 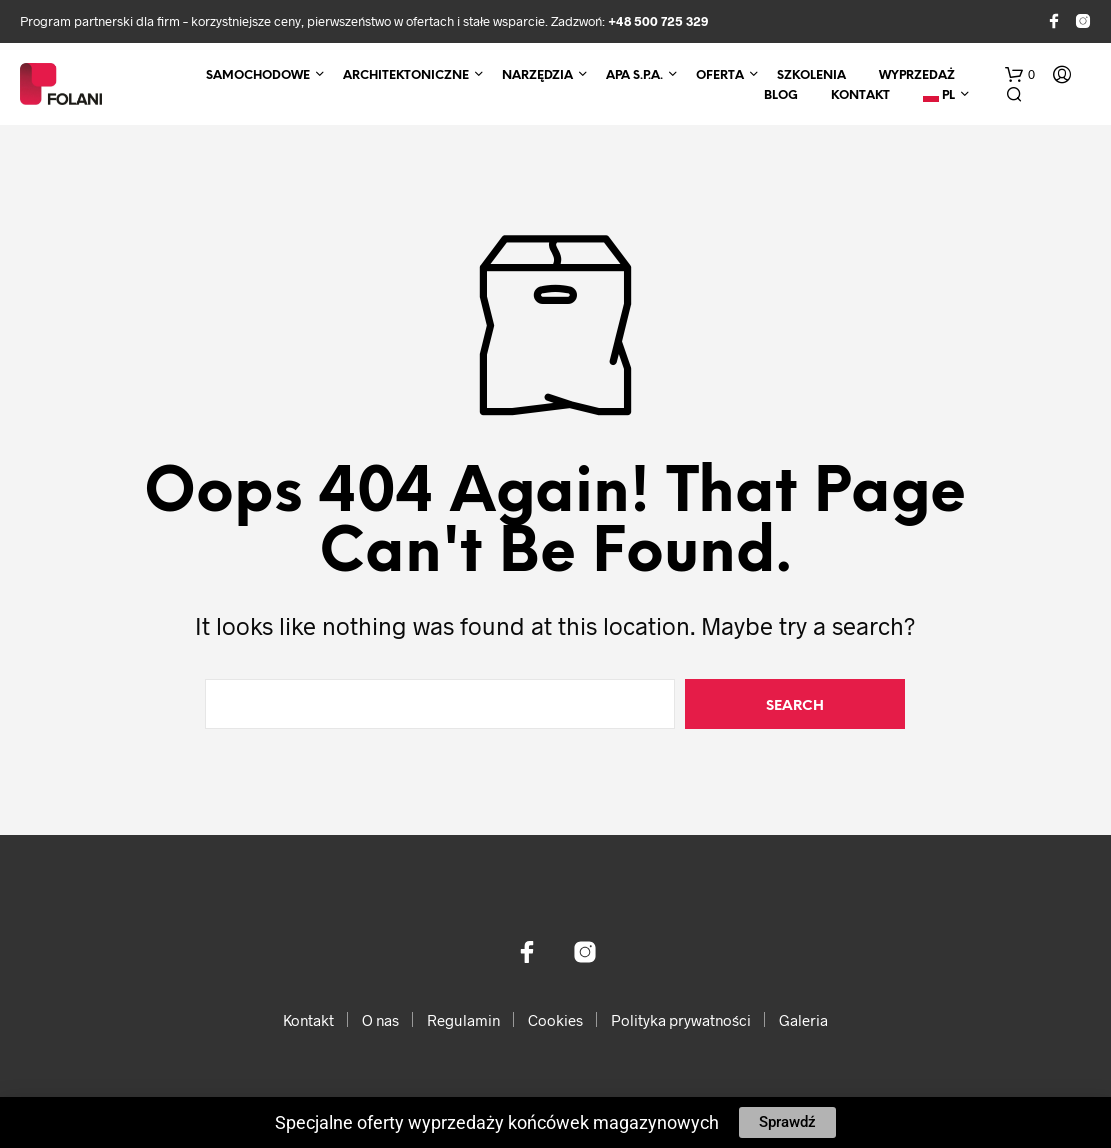 I want to click on O nas, so click(x=380, y=1020).